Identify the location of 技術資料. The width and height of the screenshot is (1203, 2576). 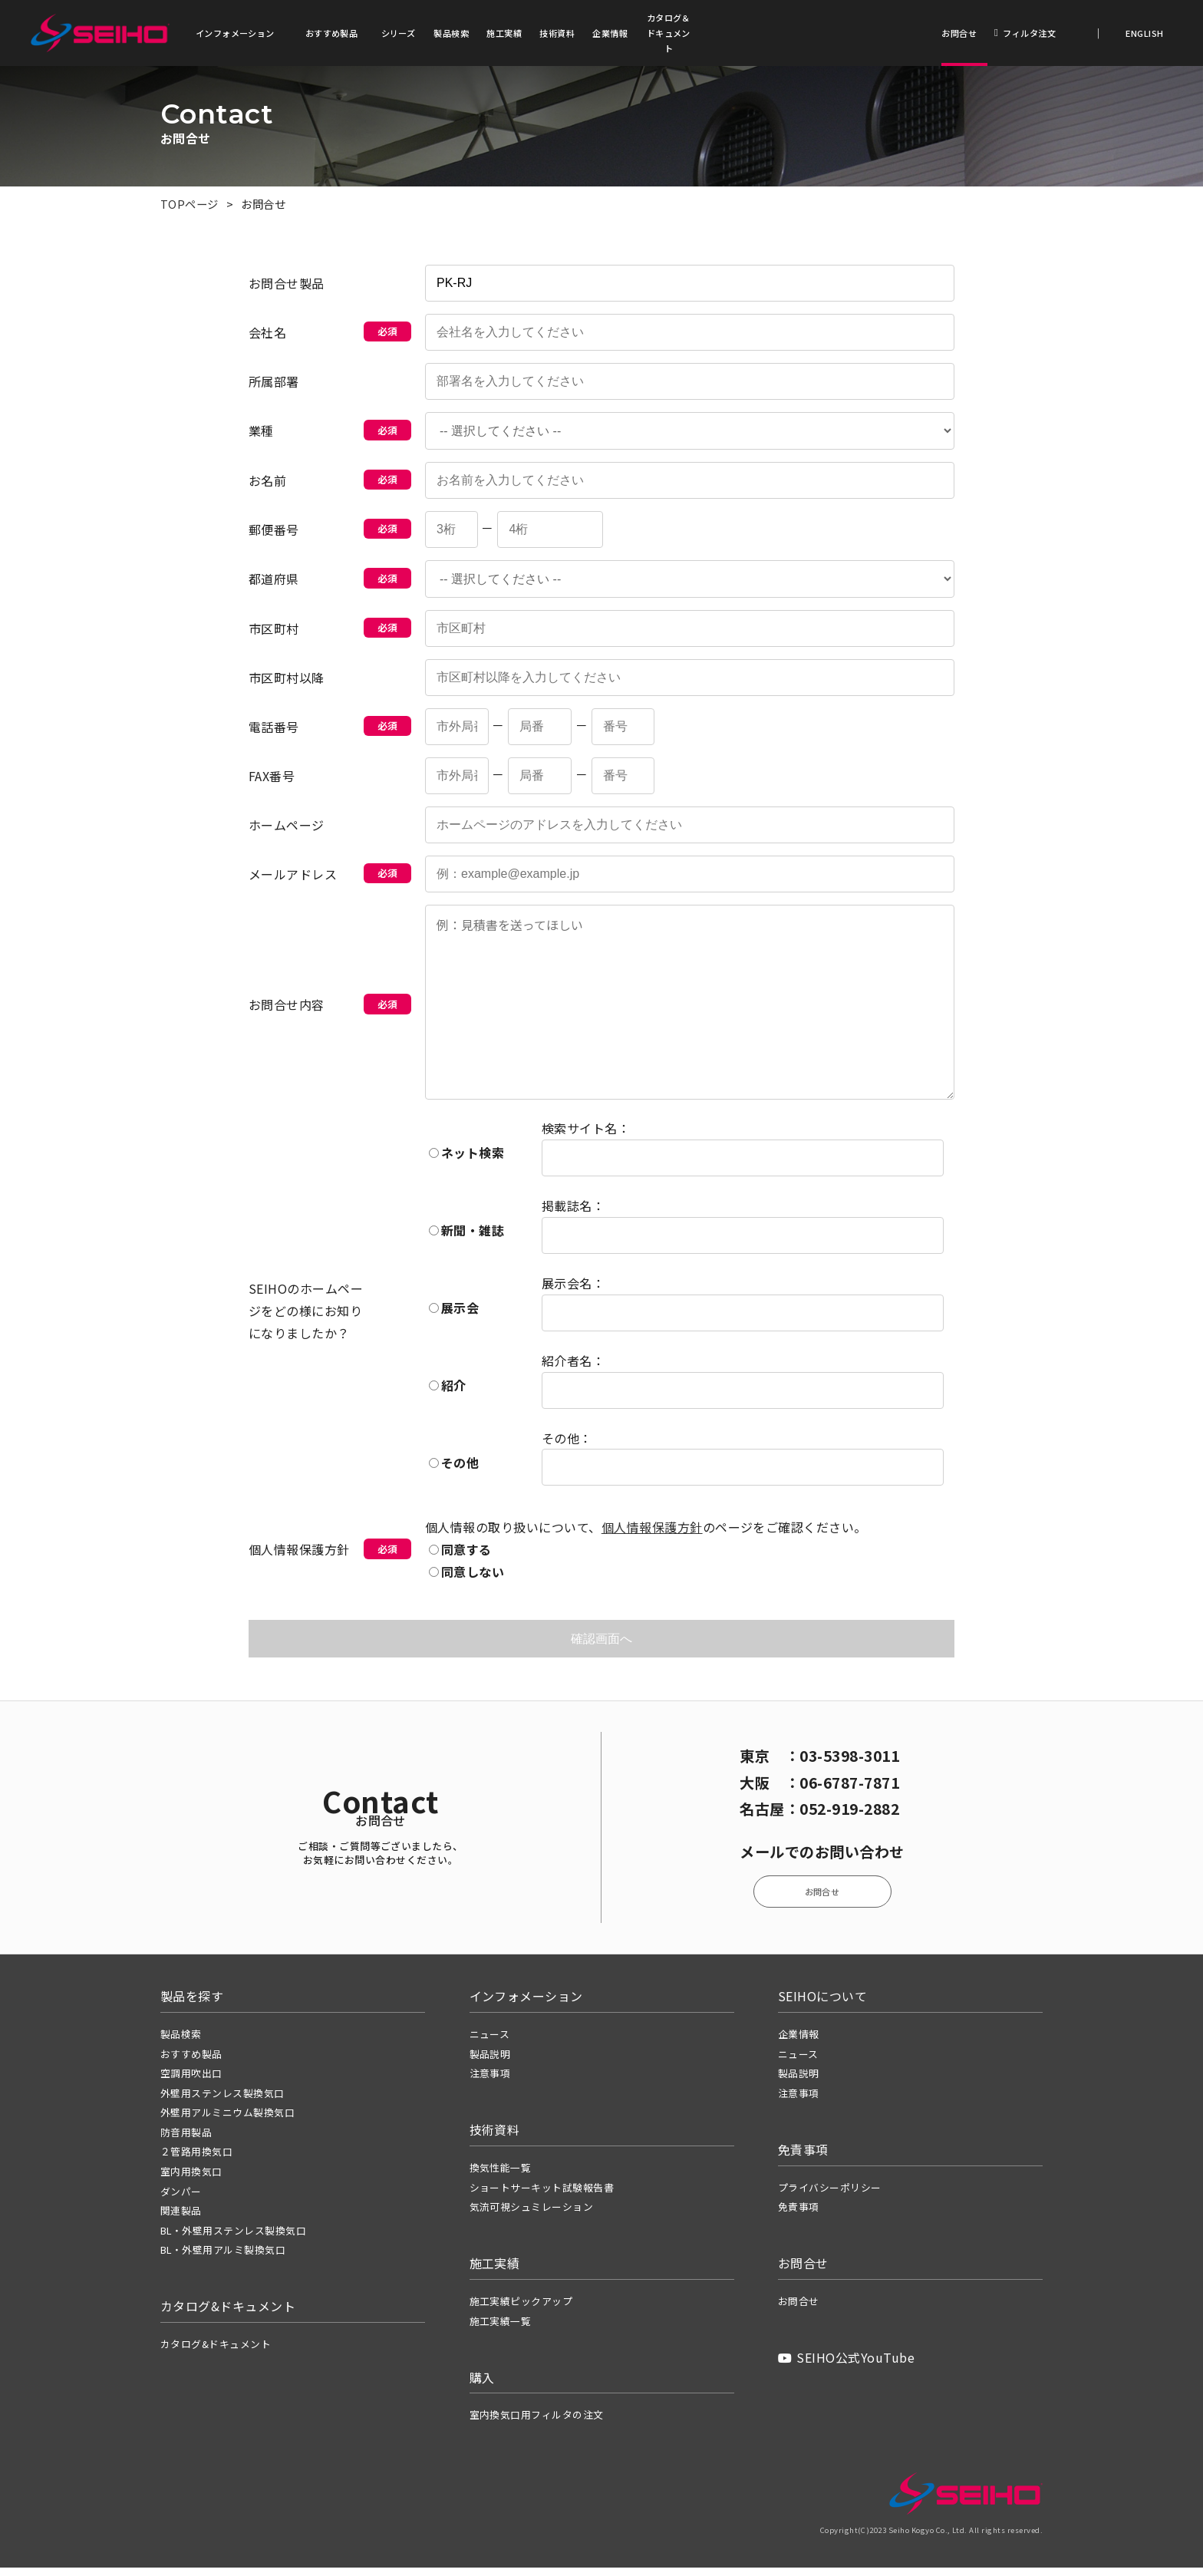
(557, 33).